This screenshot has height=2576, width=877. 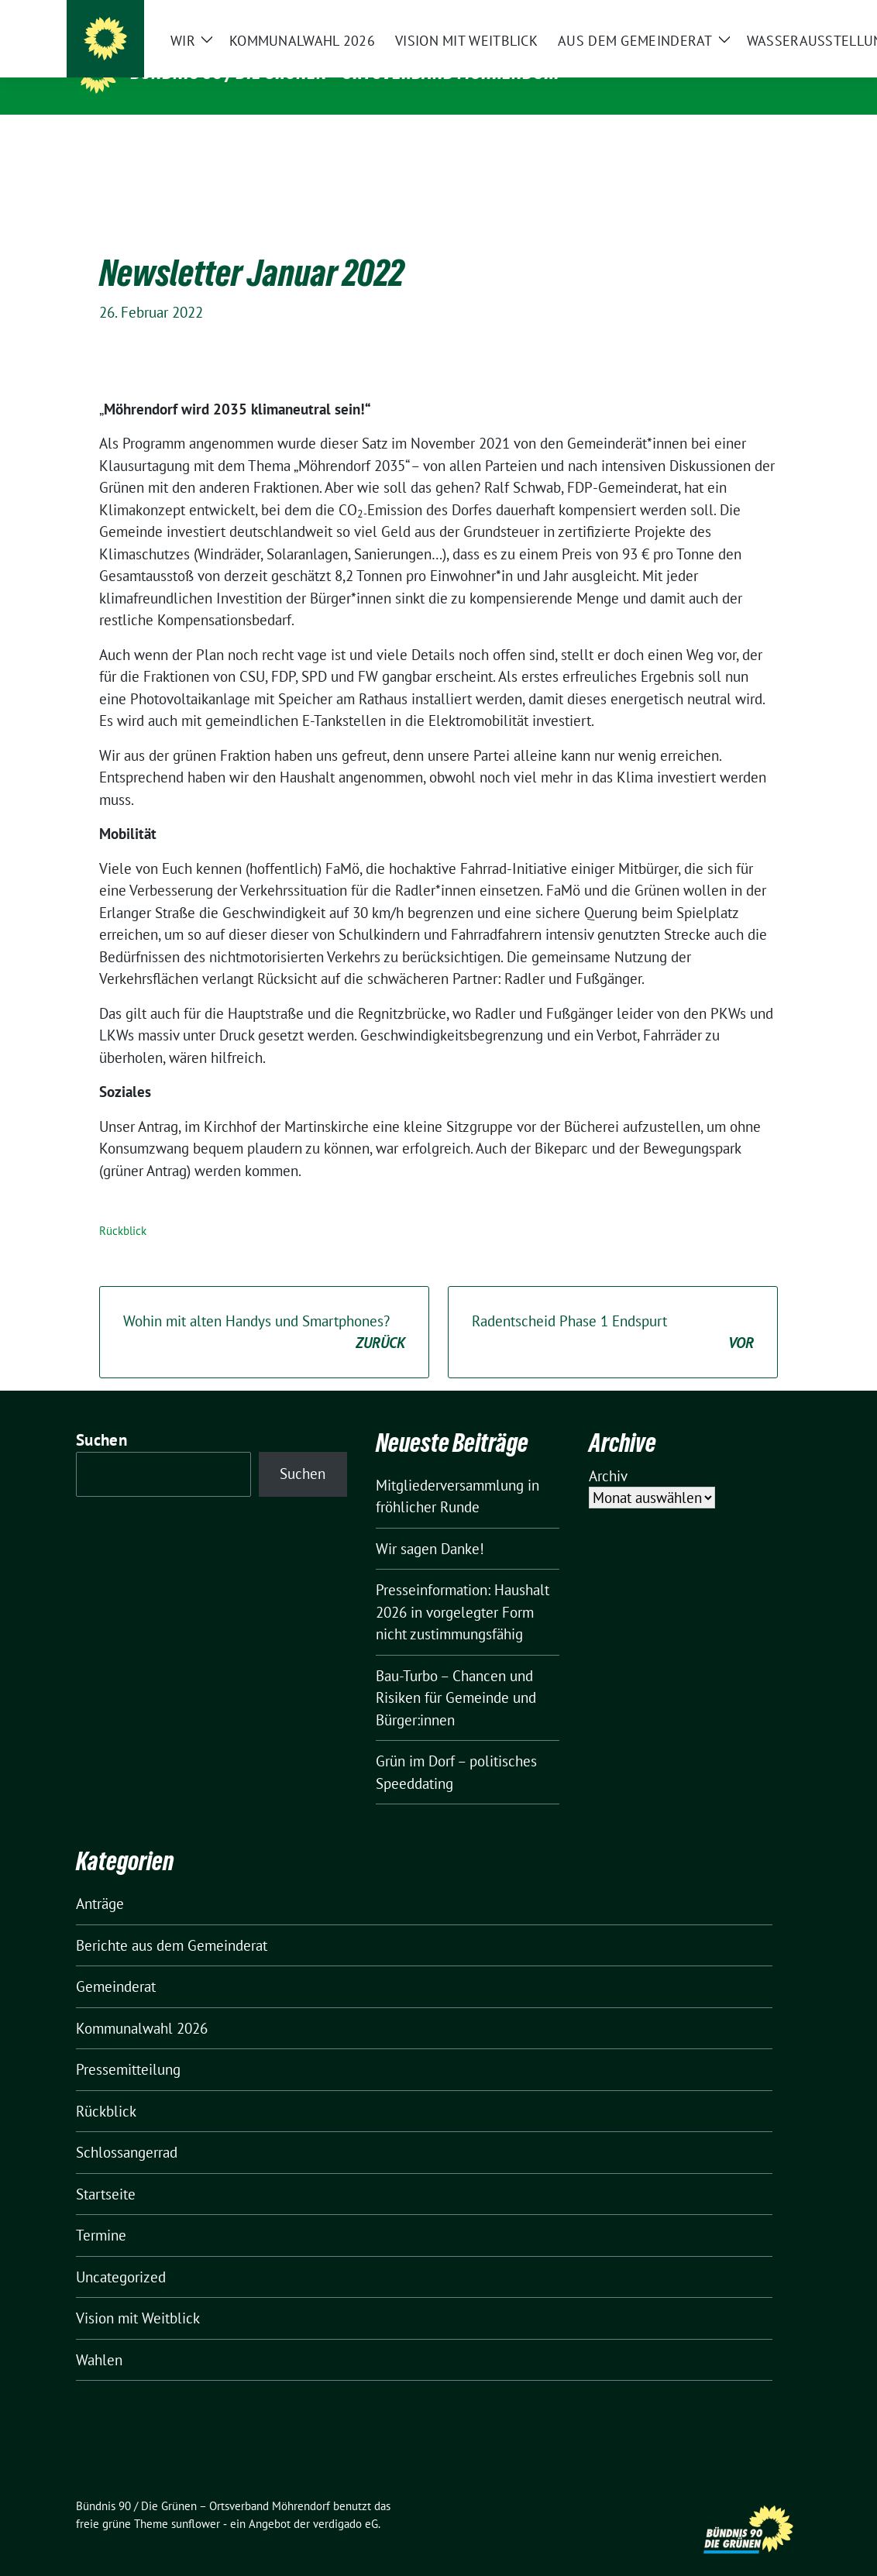 What do you see at coordinates (142, 2004) in the screenshot?
I see `Kommunalwahl 2026` at bounding box center [142, 2004].